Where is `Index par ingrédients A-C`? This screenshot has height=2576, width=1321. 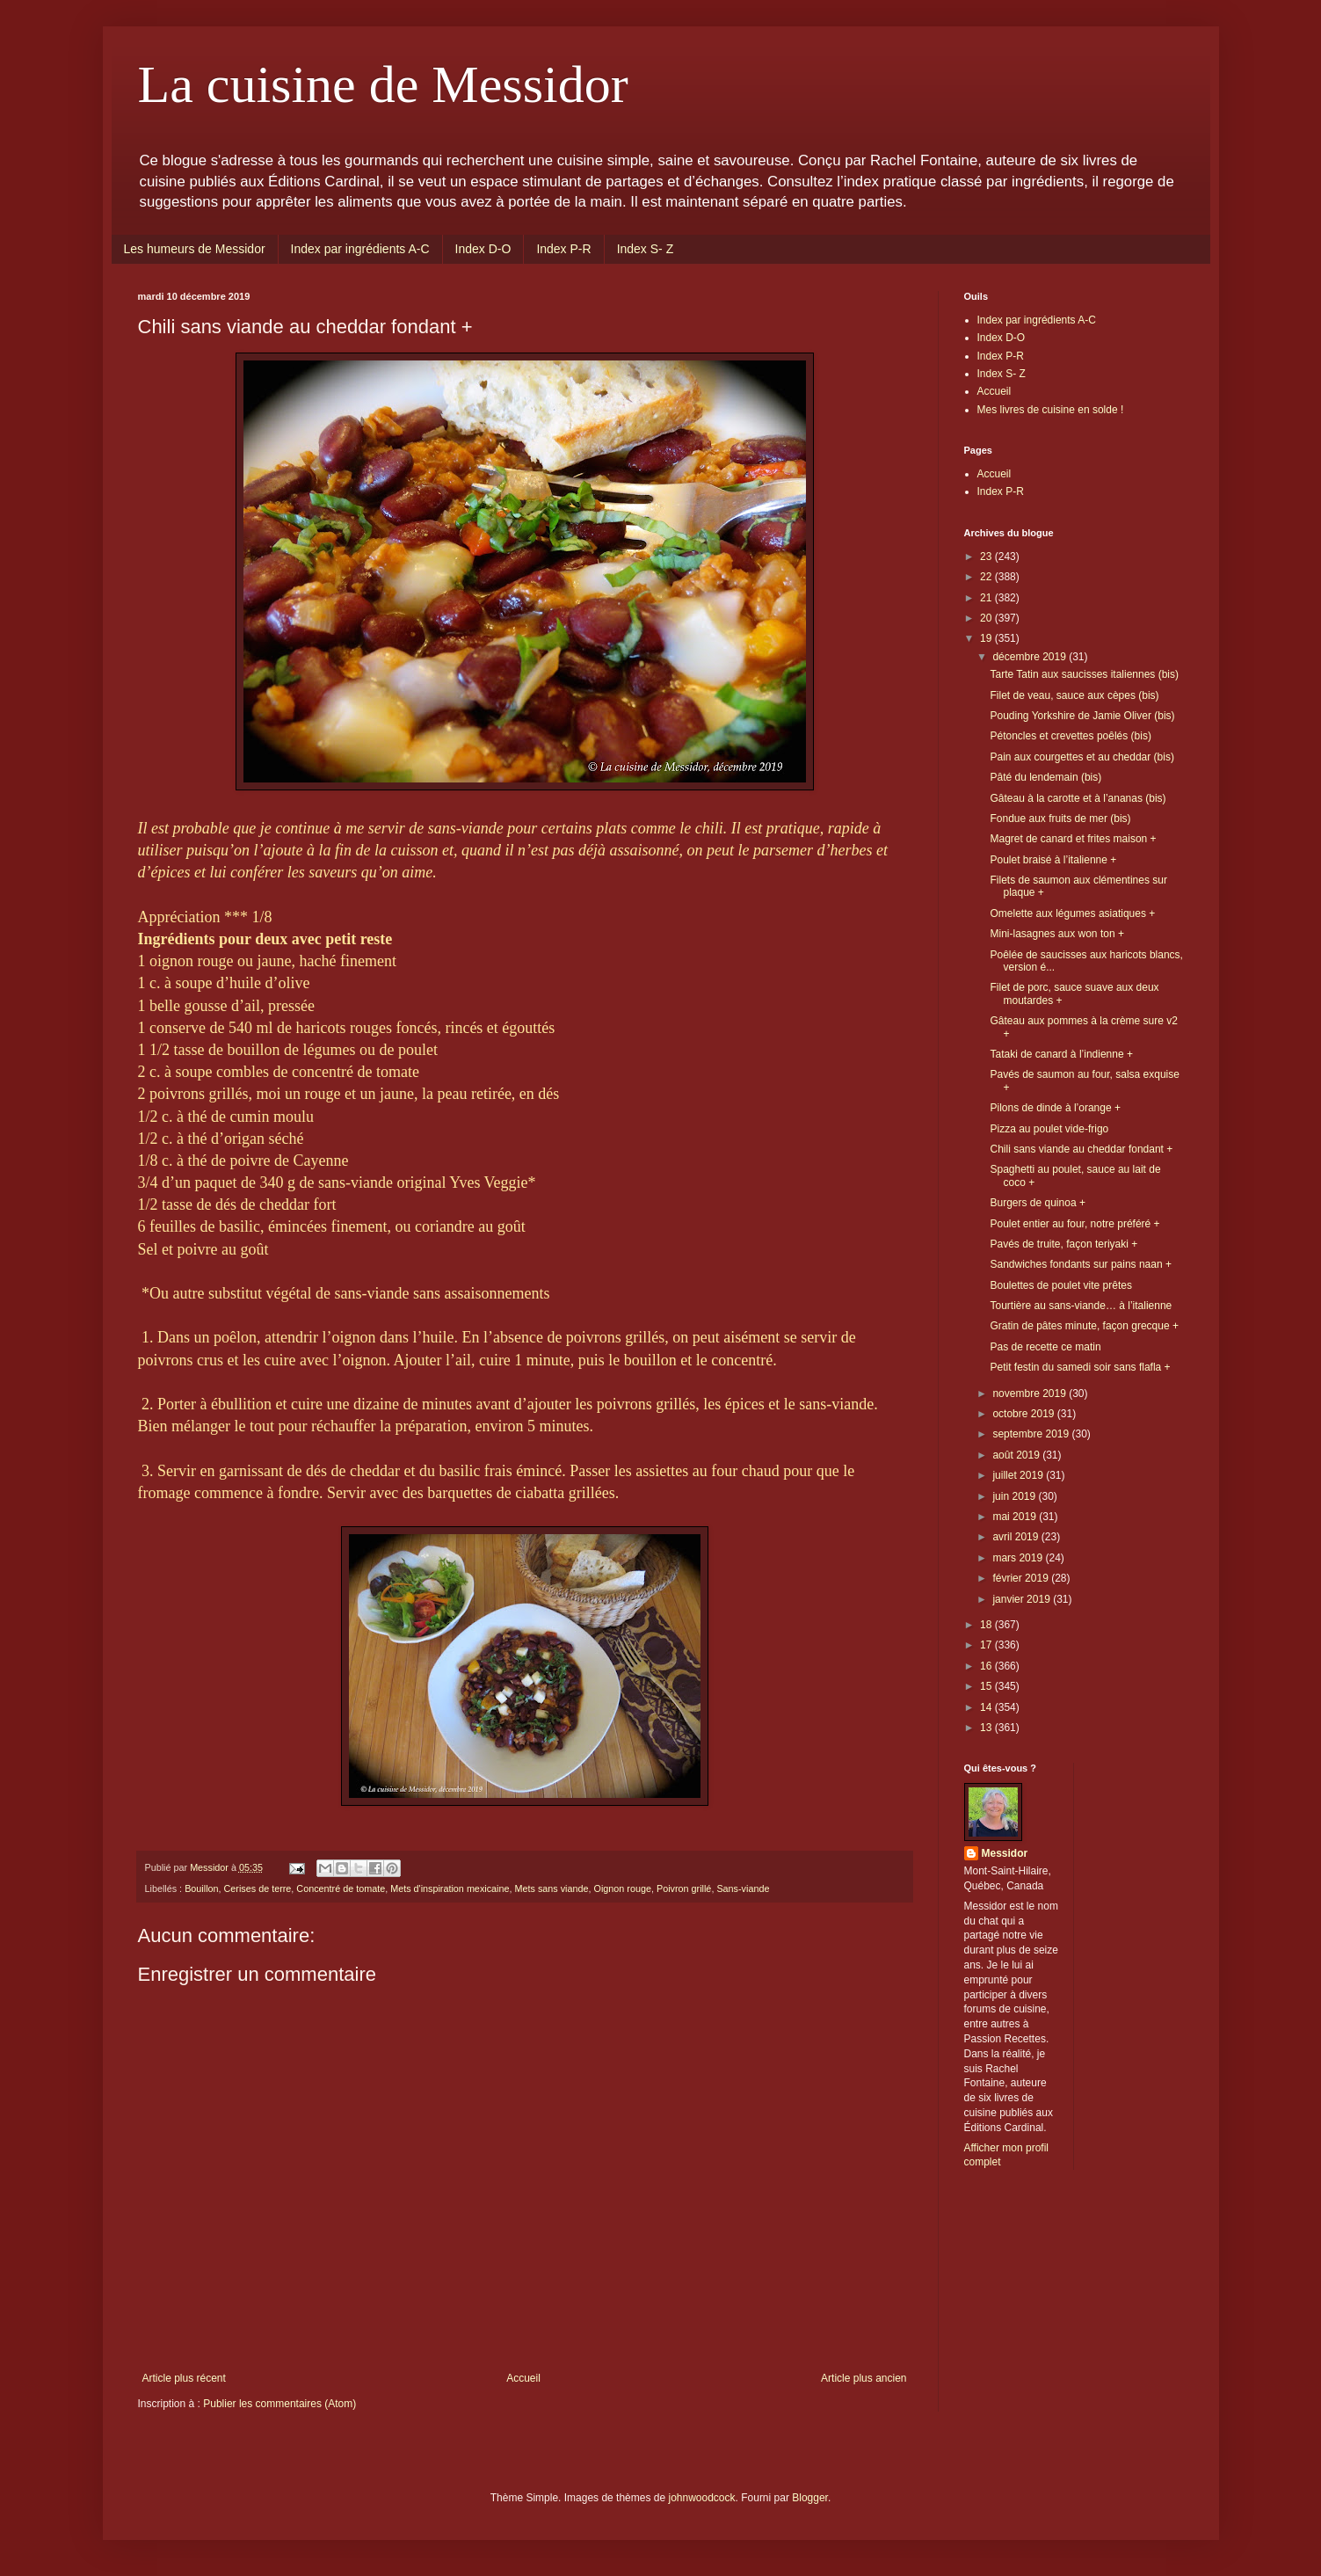 Index par ingrédients A-C is located at coordinates (360, 249).